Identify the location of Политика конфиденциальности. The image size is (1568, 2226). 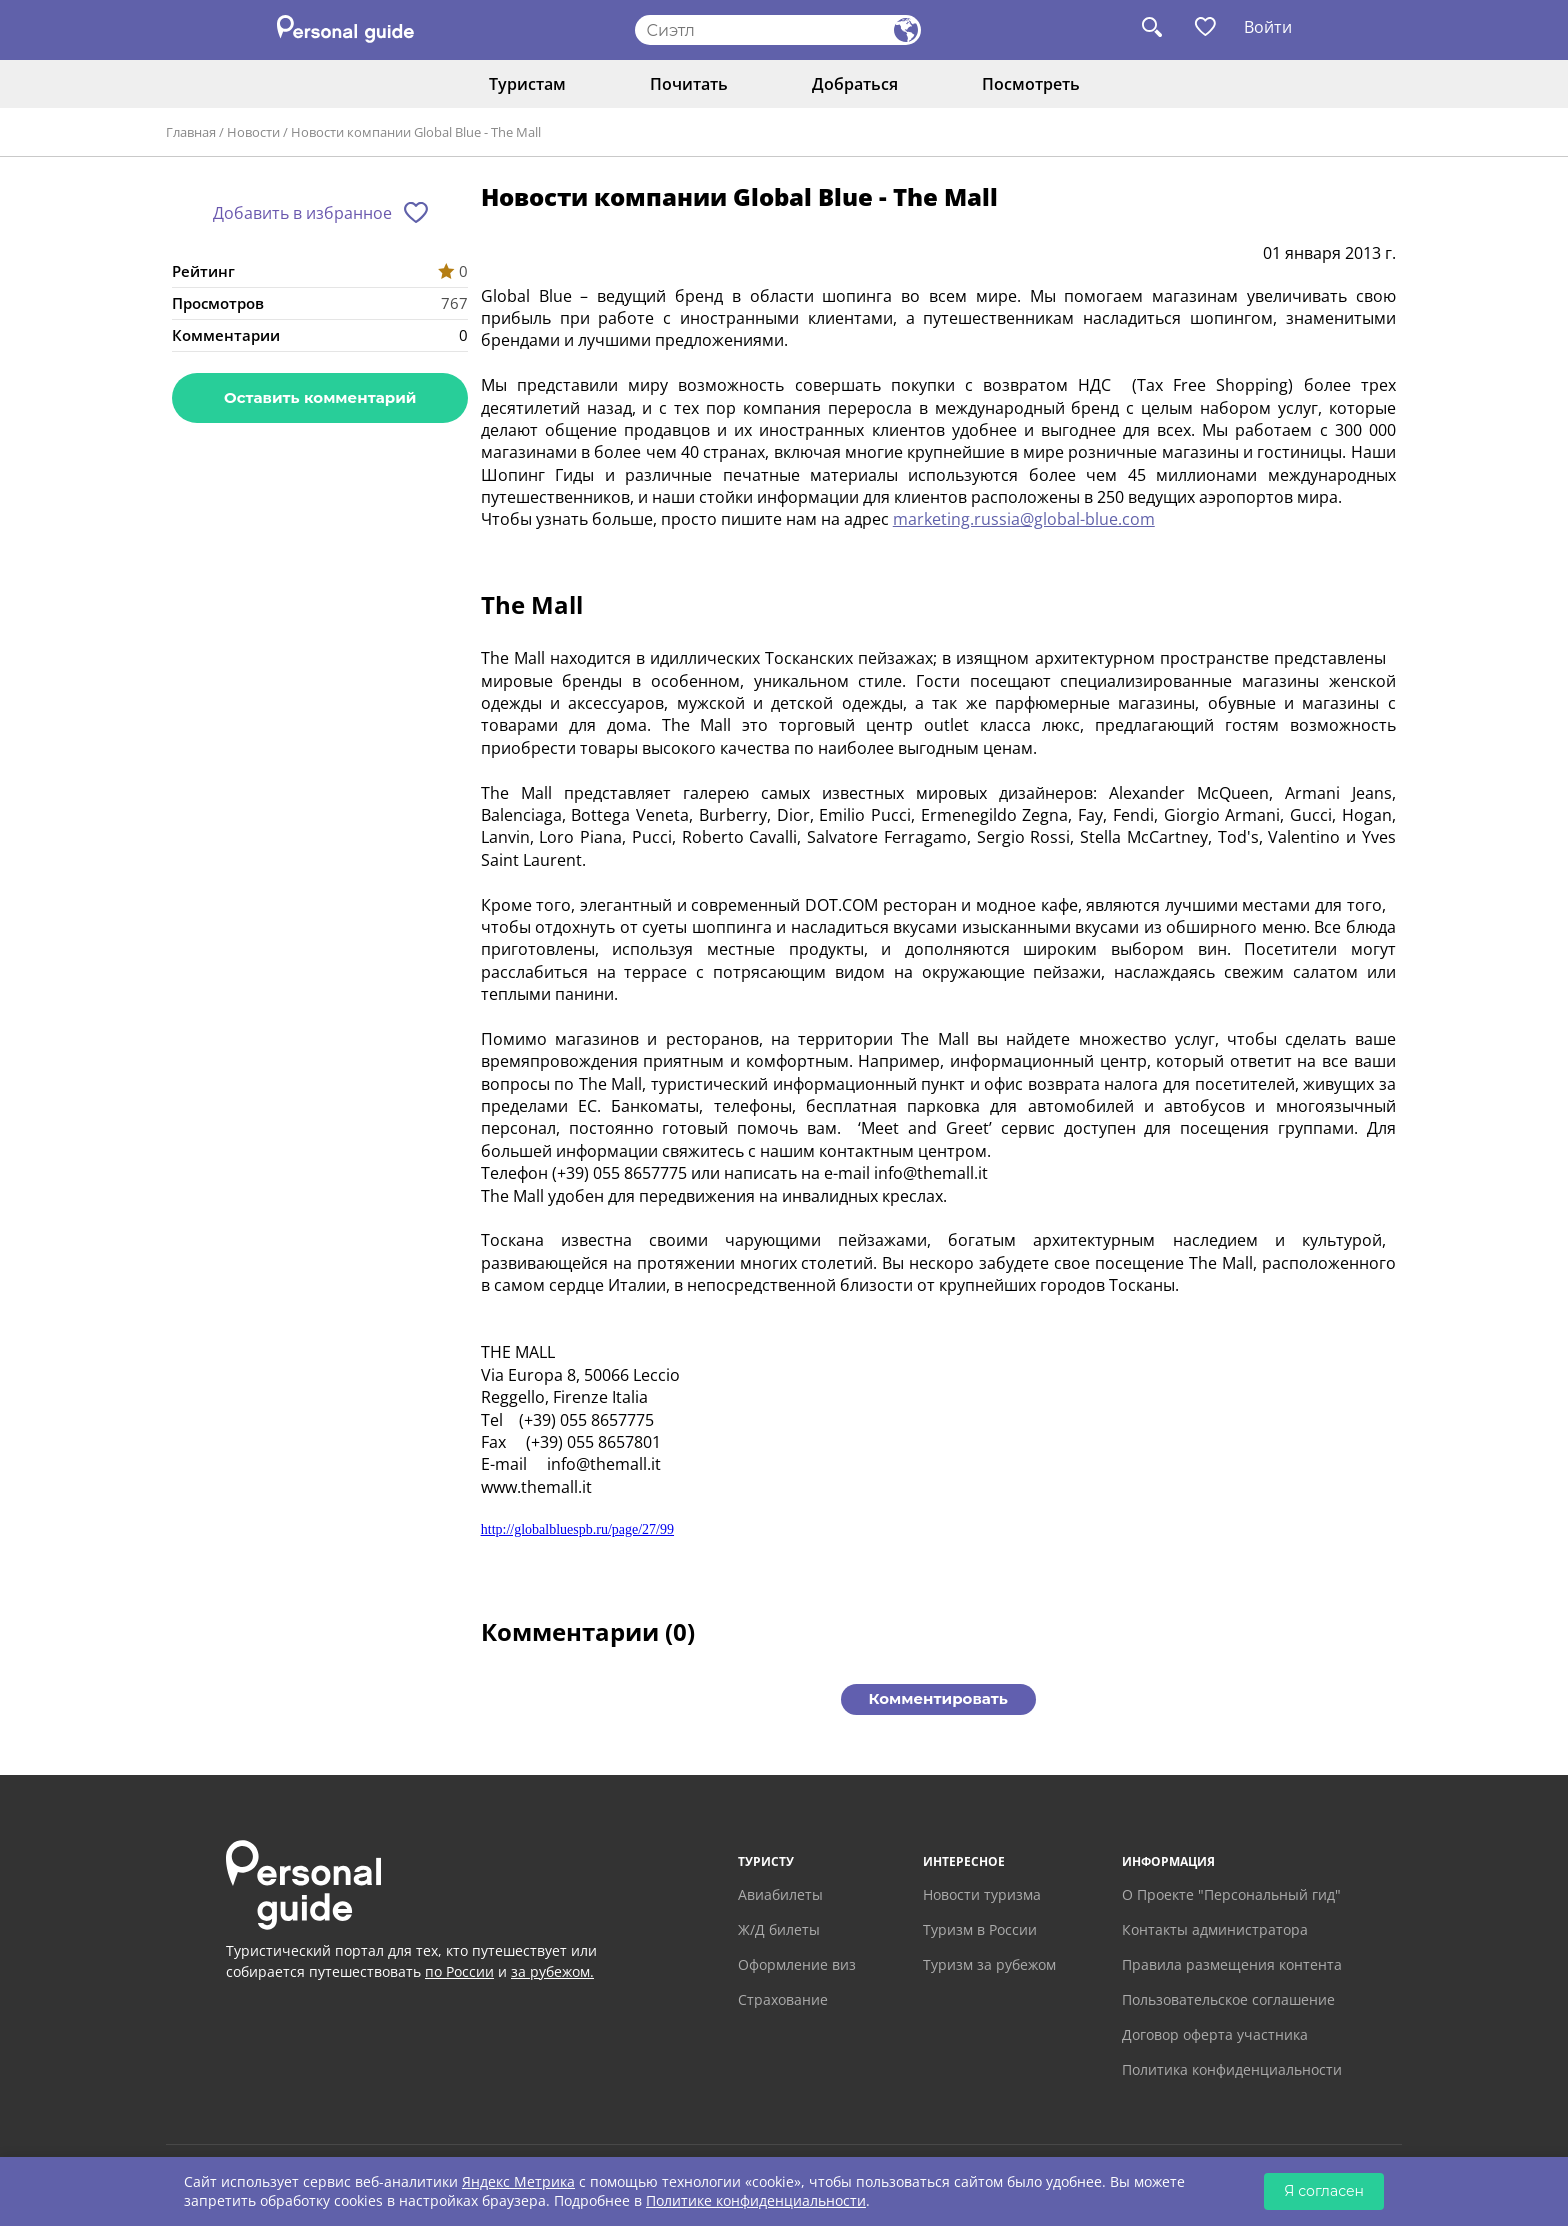
(1232, 2069).